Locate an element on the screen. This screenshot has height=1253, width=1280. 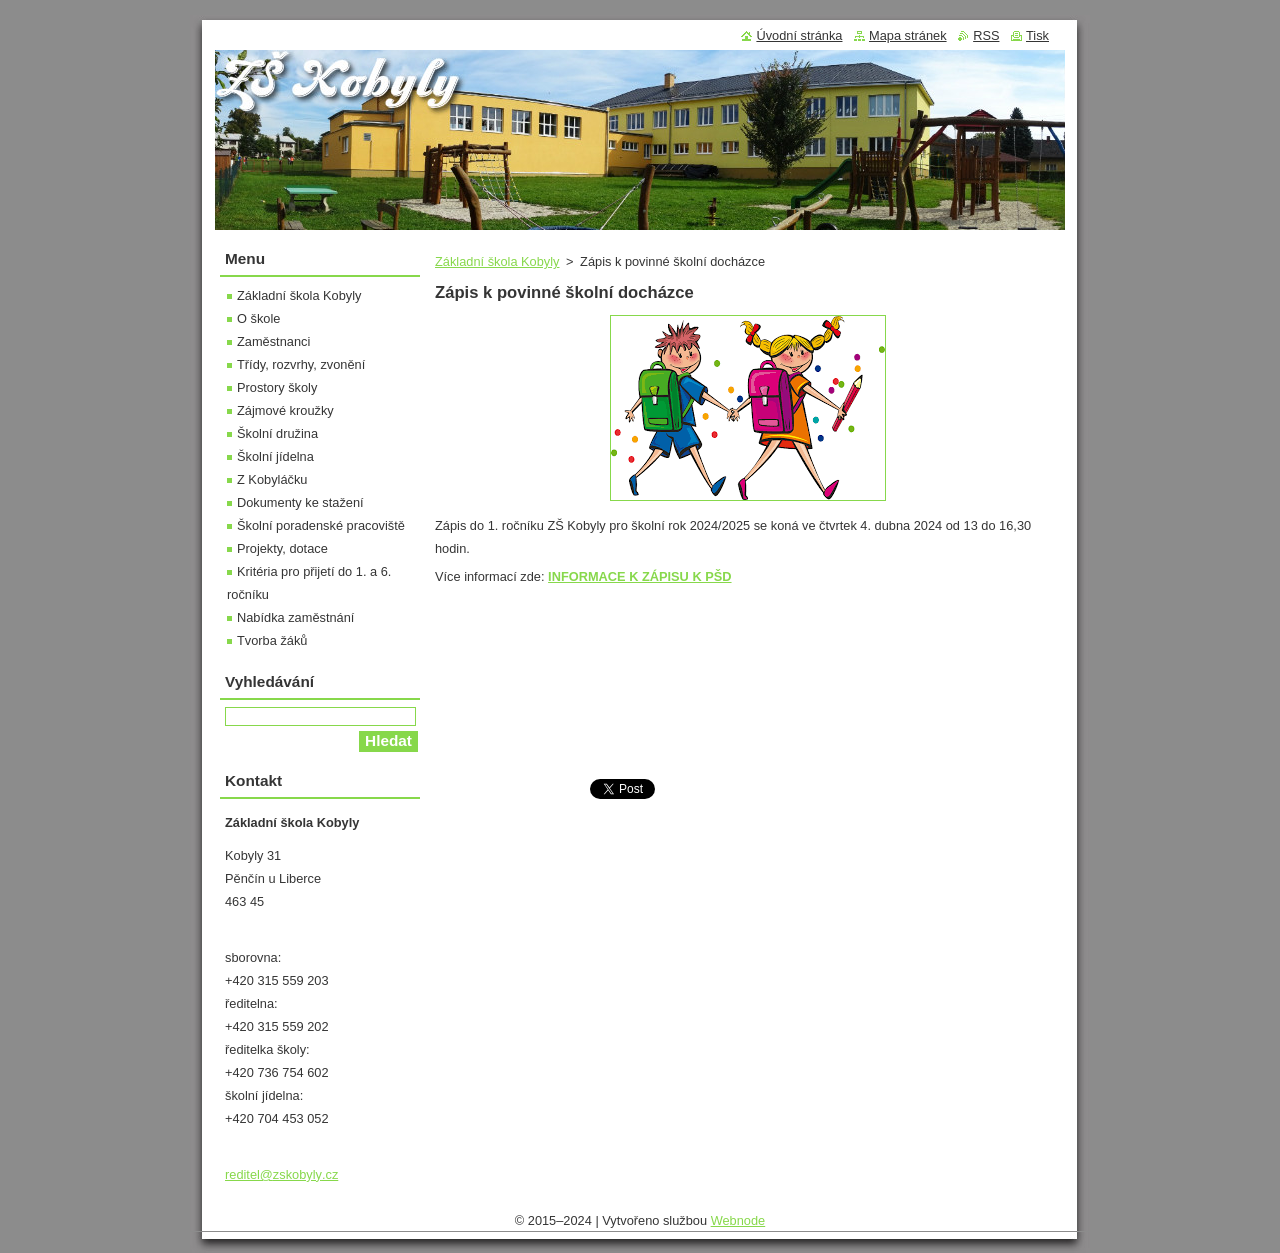
Zájmové kroužky is located at coordinates (285, 410).